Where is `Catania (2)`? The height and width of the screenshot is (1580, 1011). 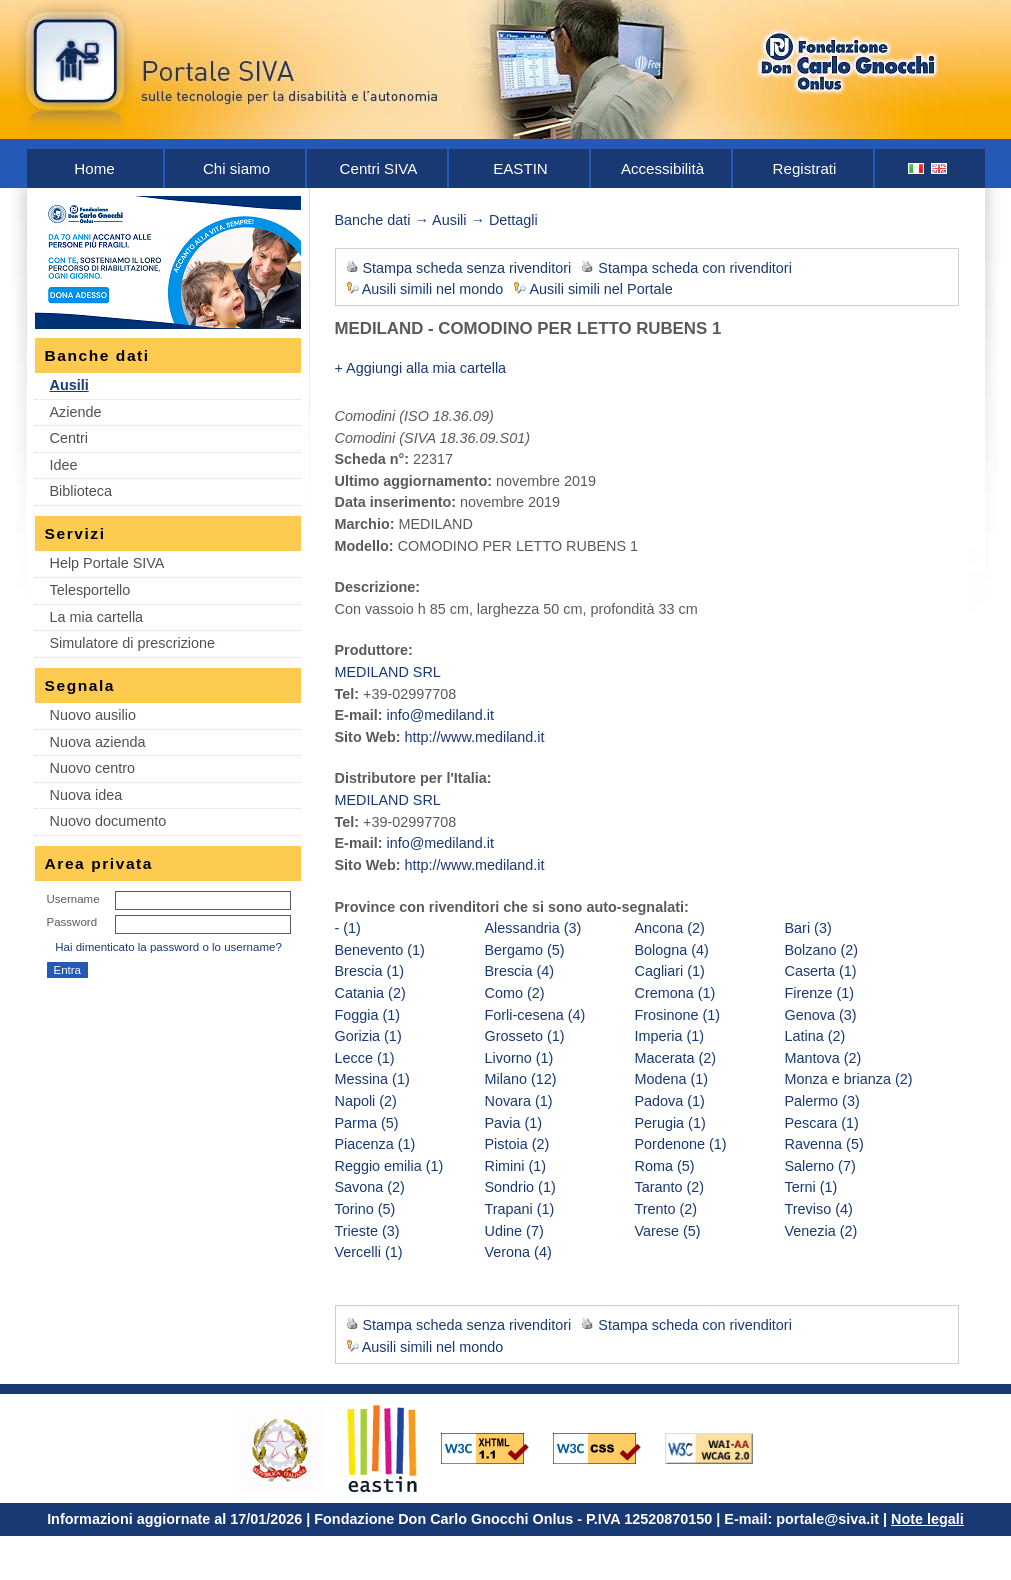
Catania (2) is located at coordinates (370, 993).